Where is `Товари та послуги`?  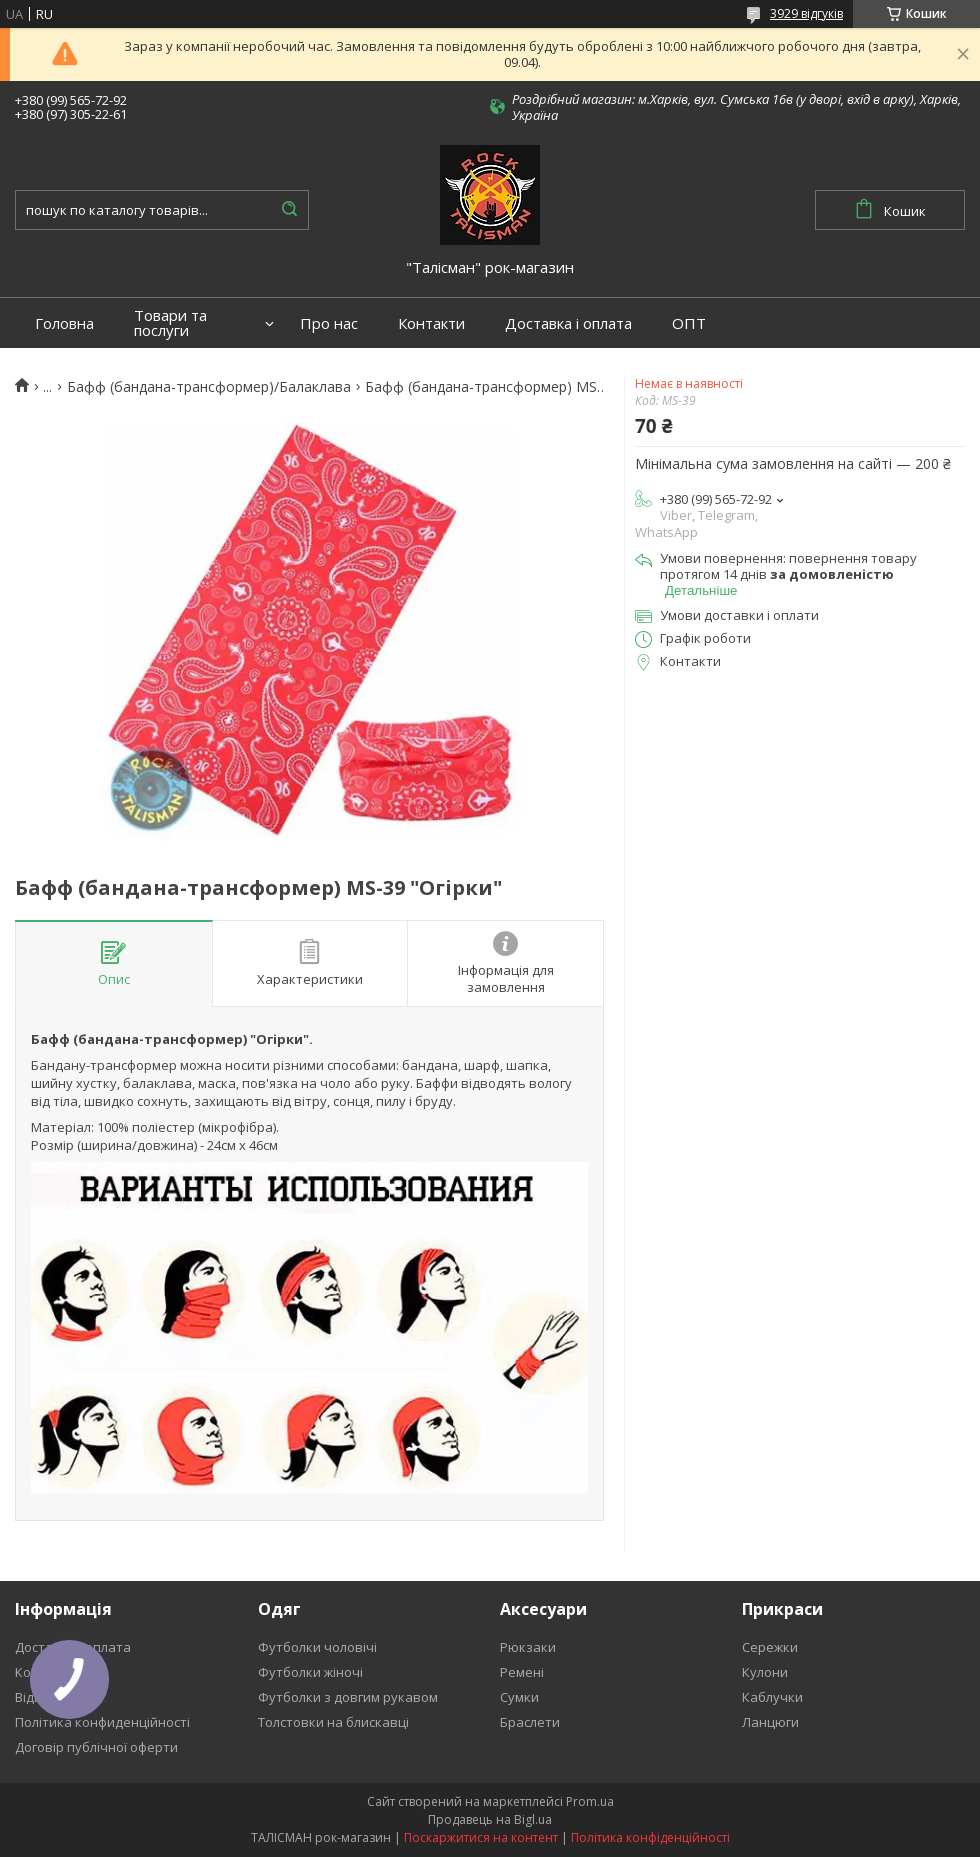
Товари та послуги is located at coordinates (170, 323).